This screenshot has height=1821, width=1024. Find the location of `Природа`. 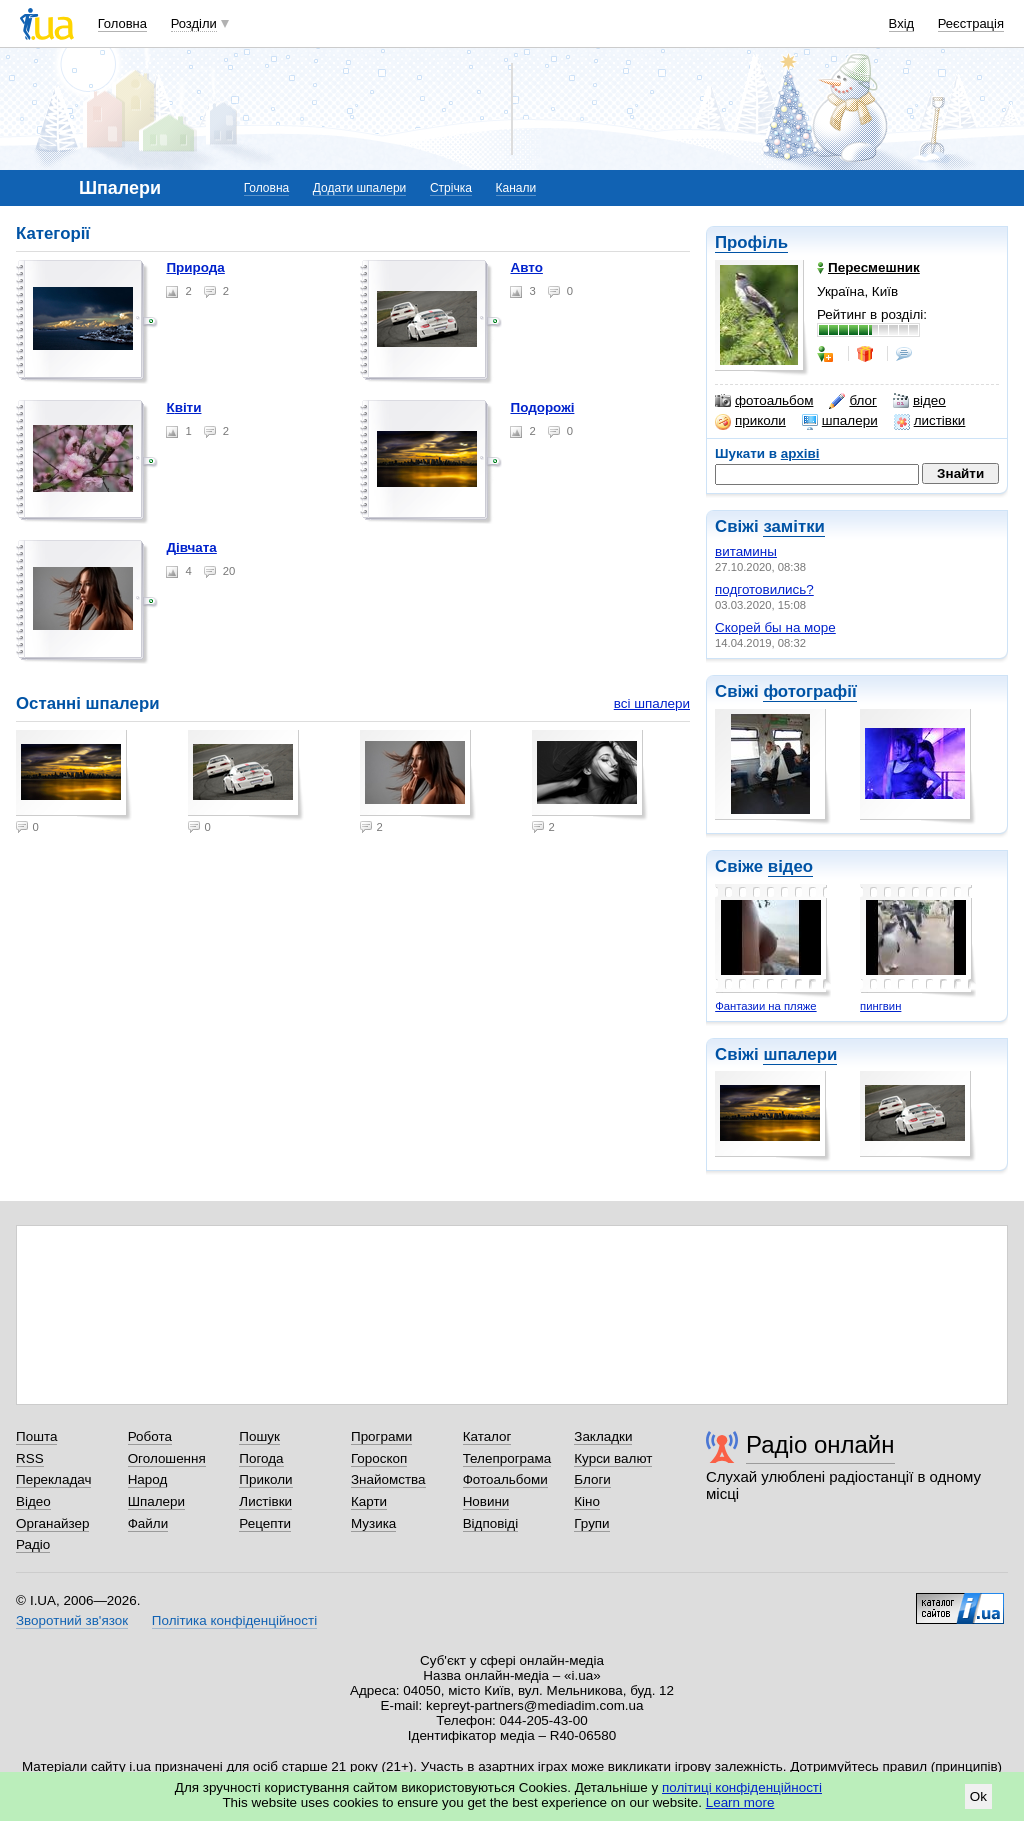

Природа is located at coordinates (195, 267).